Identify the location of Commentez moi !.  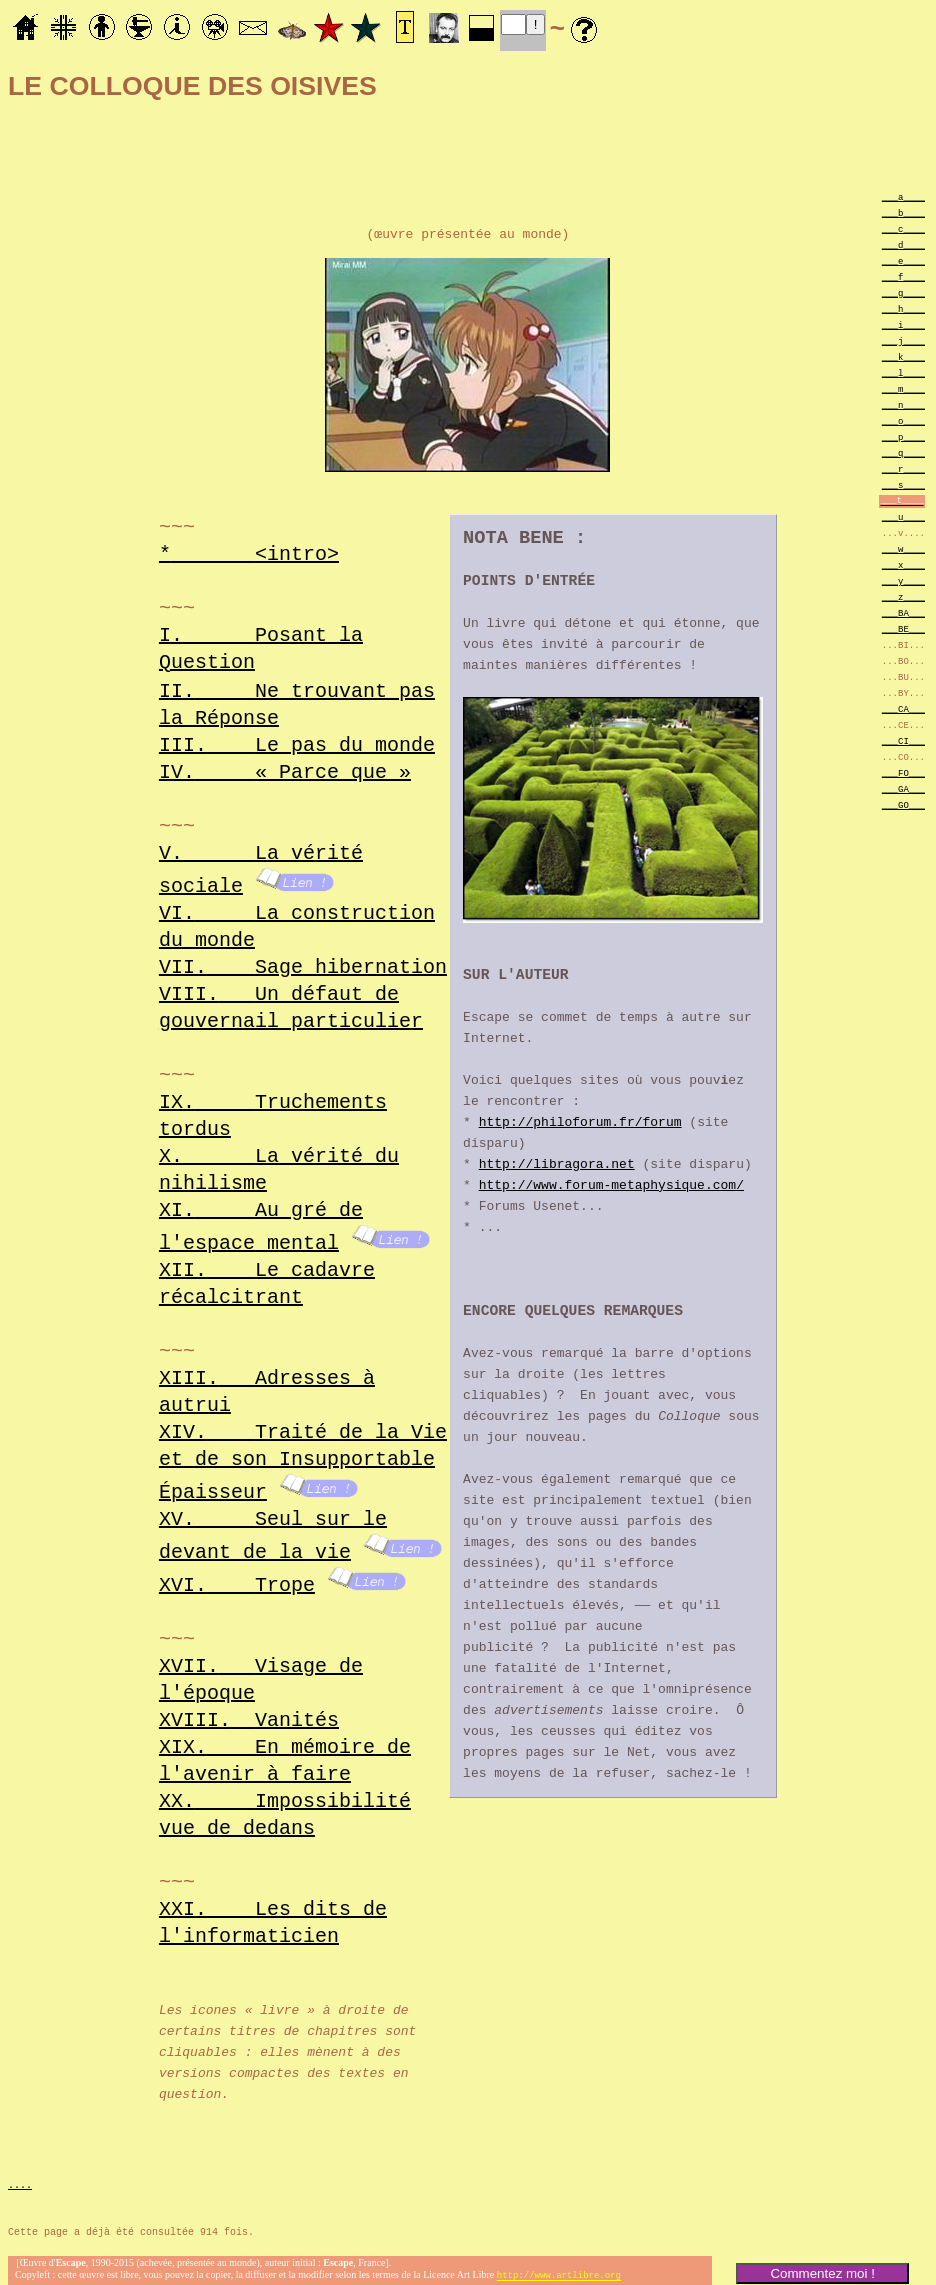
(822, 2273).